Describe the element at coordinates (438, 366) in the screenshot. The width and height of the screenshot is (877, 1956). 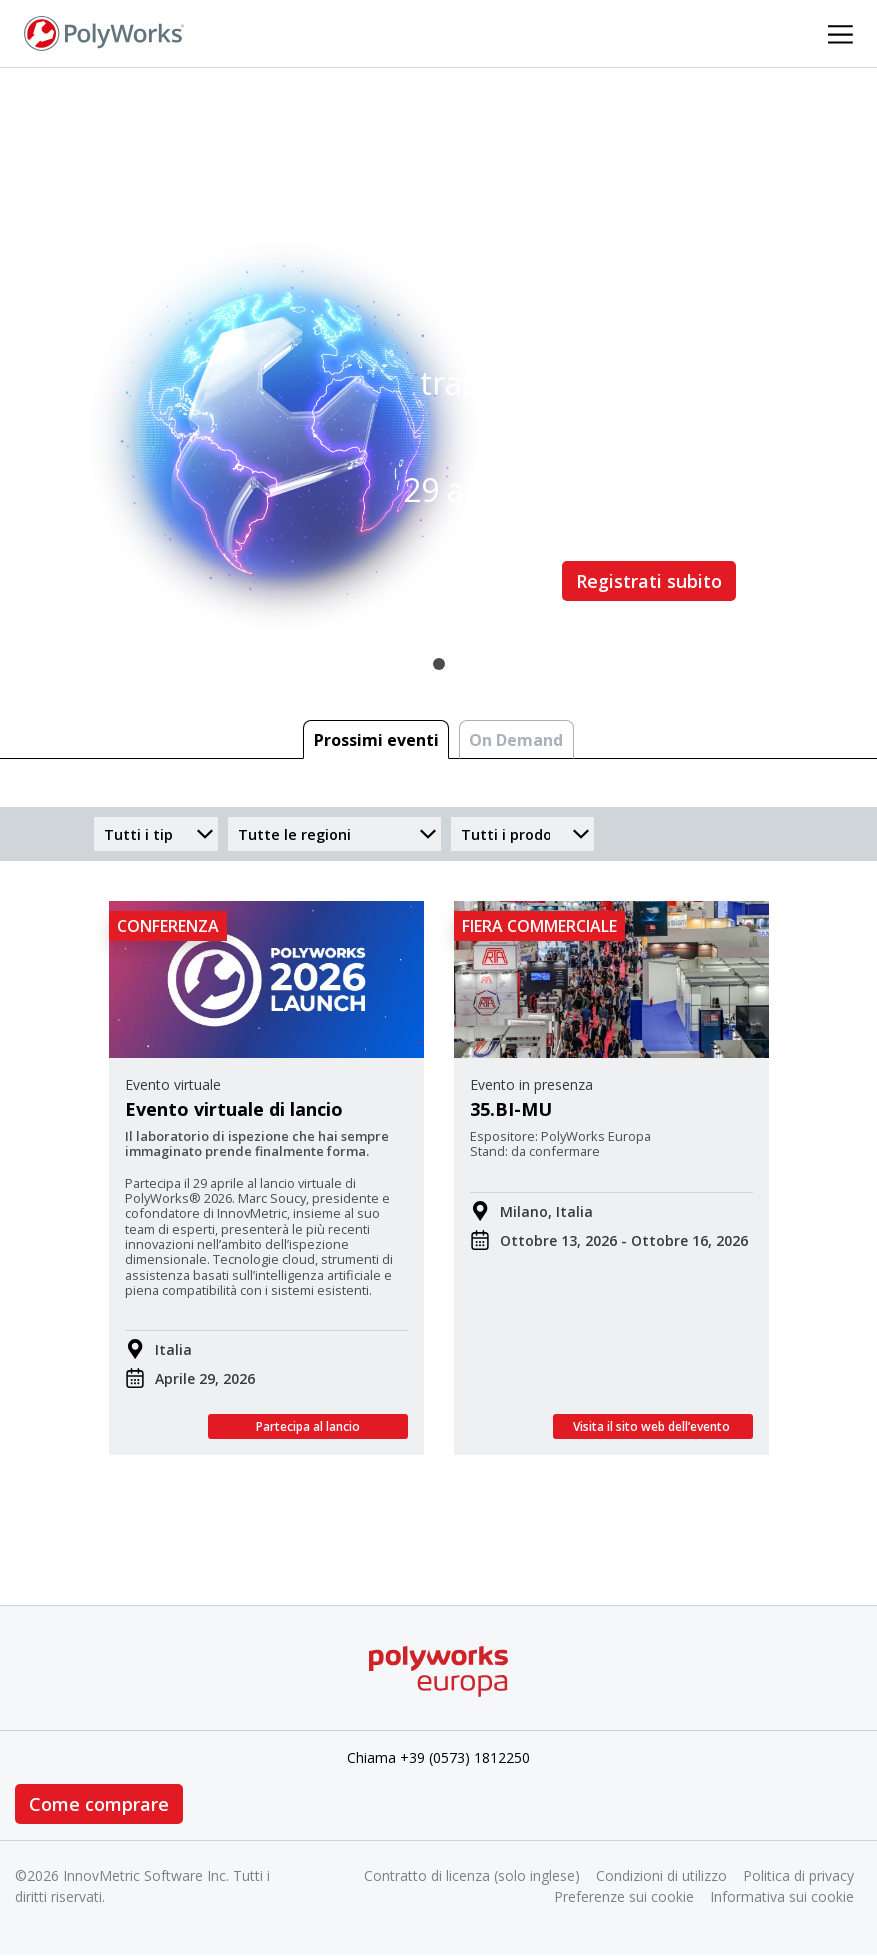
I see `[tabpanel]` at that location.